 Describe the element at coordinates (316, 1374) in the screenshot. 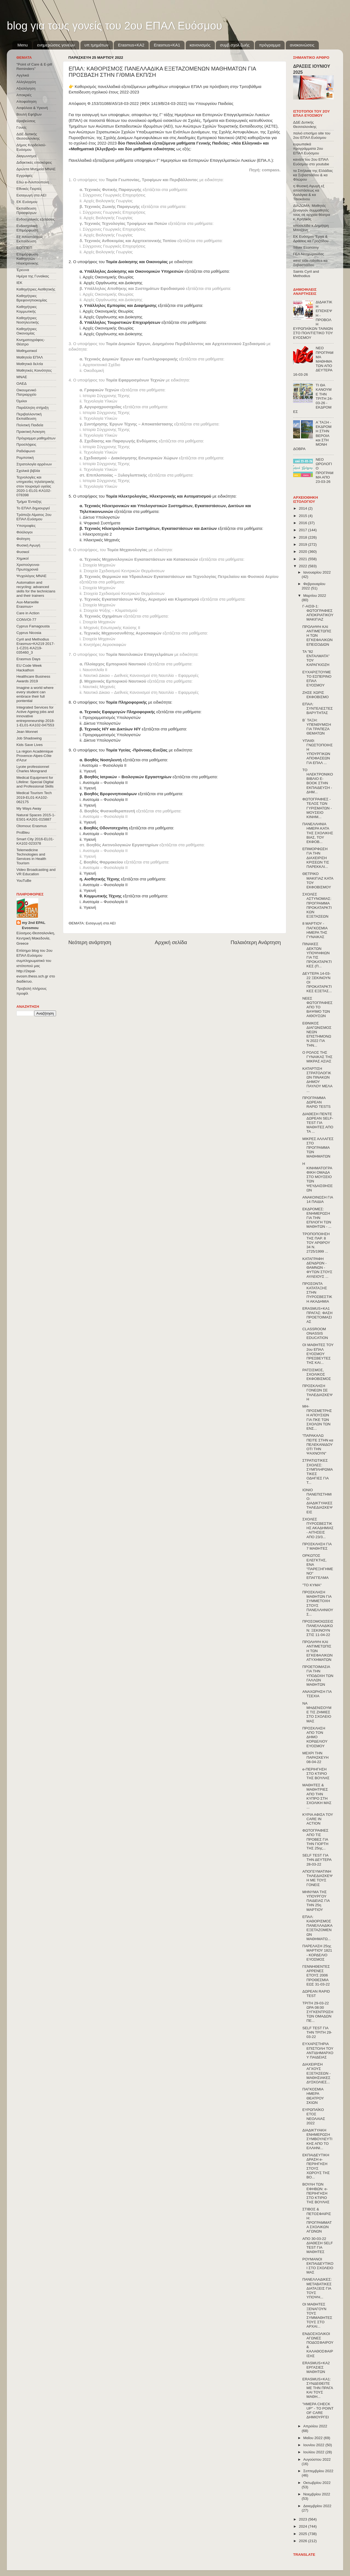

I see `ΡΑΤΣΙΣΜΟΣ, ΣΧΟΛΙΚΟΣ ΕΚΦΟΒΙΣΜΟΣ` at that location.